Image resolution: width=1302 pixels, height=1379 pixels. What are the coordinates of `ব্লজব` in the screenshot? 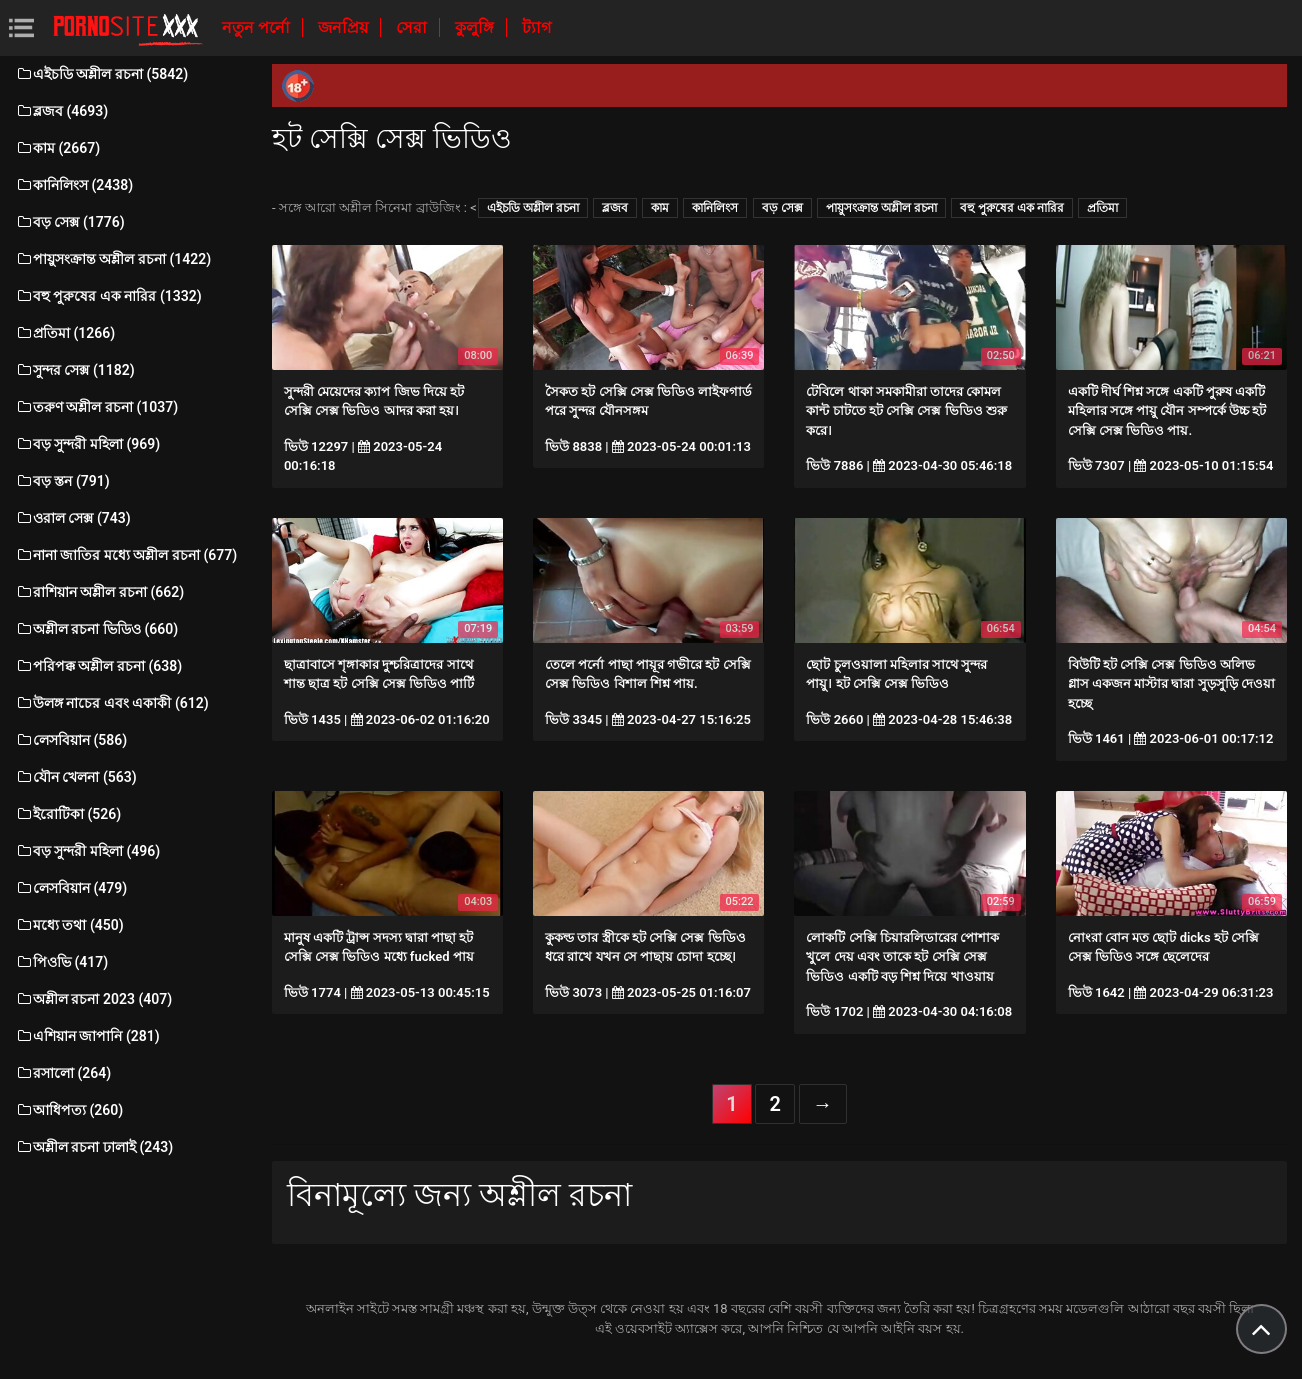 It's located at (615, 208).